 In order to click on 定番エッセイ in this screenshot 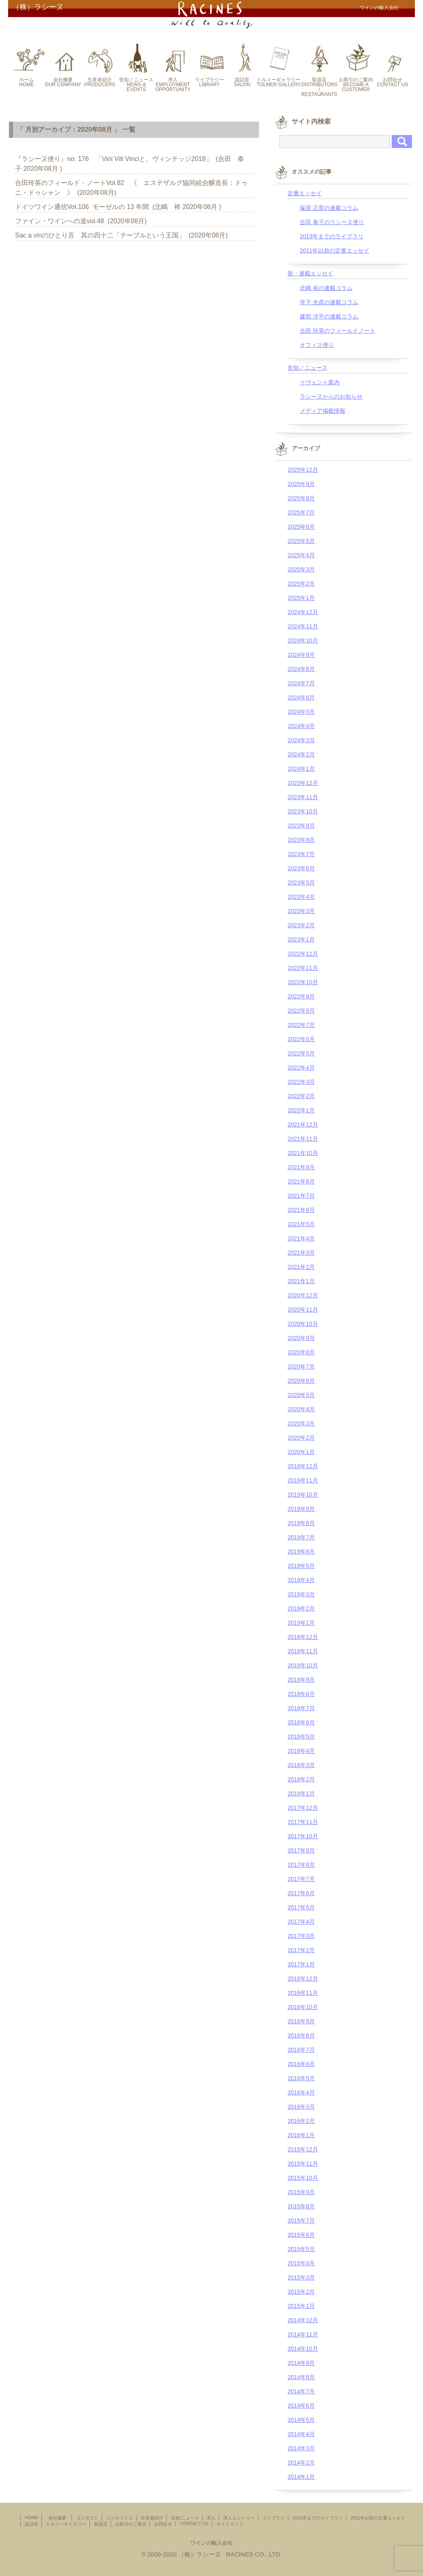, I will do `click(305, 193)`.